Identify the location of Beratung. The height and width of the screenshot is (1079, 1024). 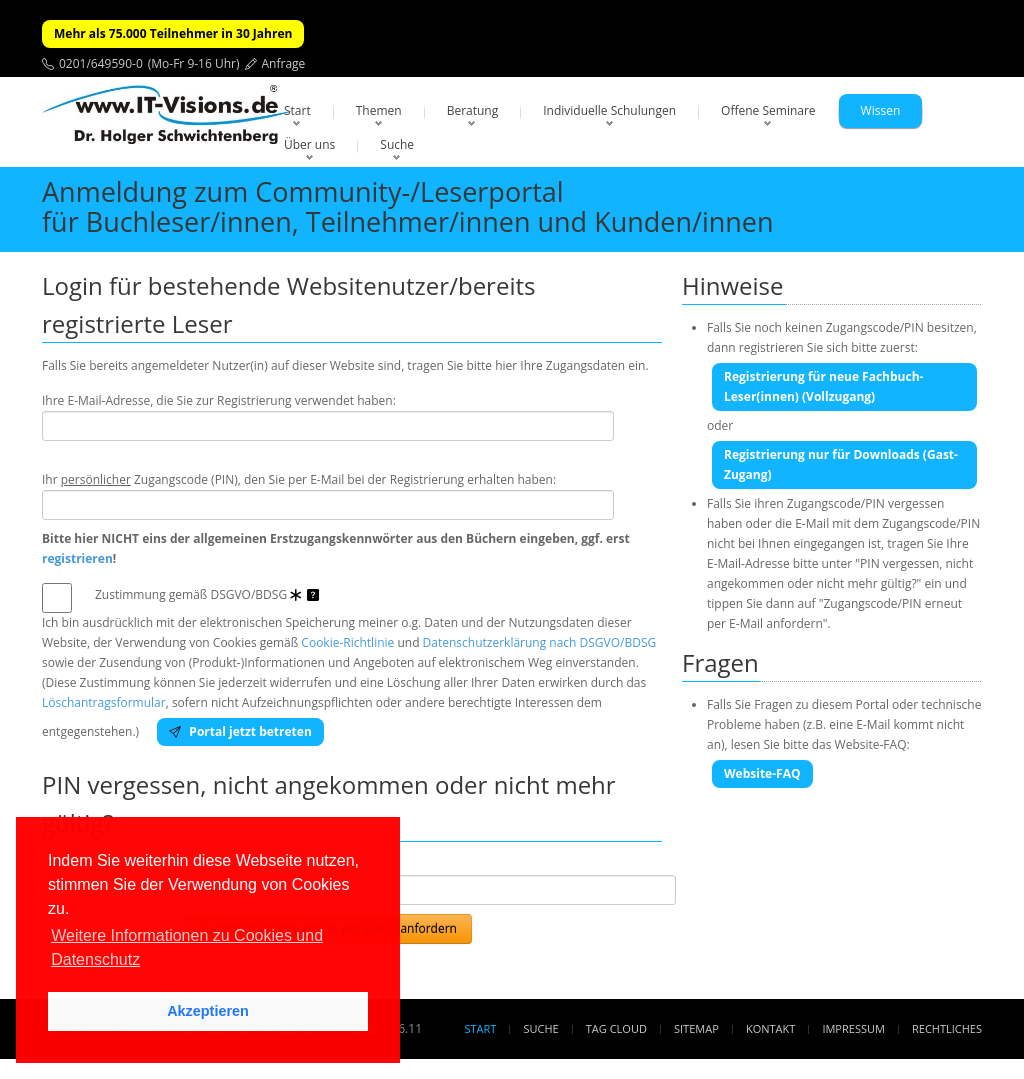
(473, 110).